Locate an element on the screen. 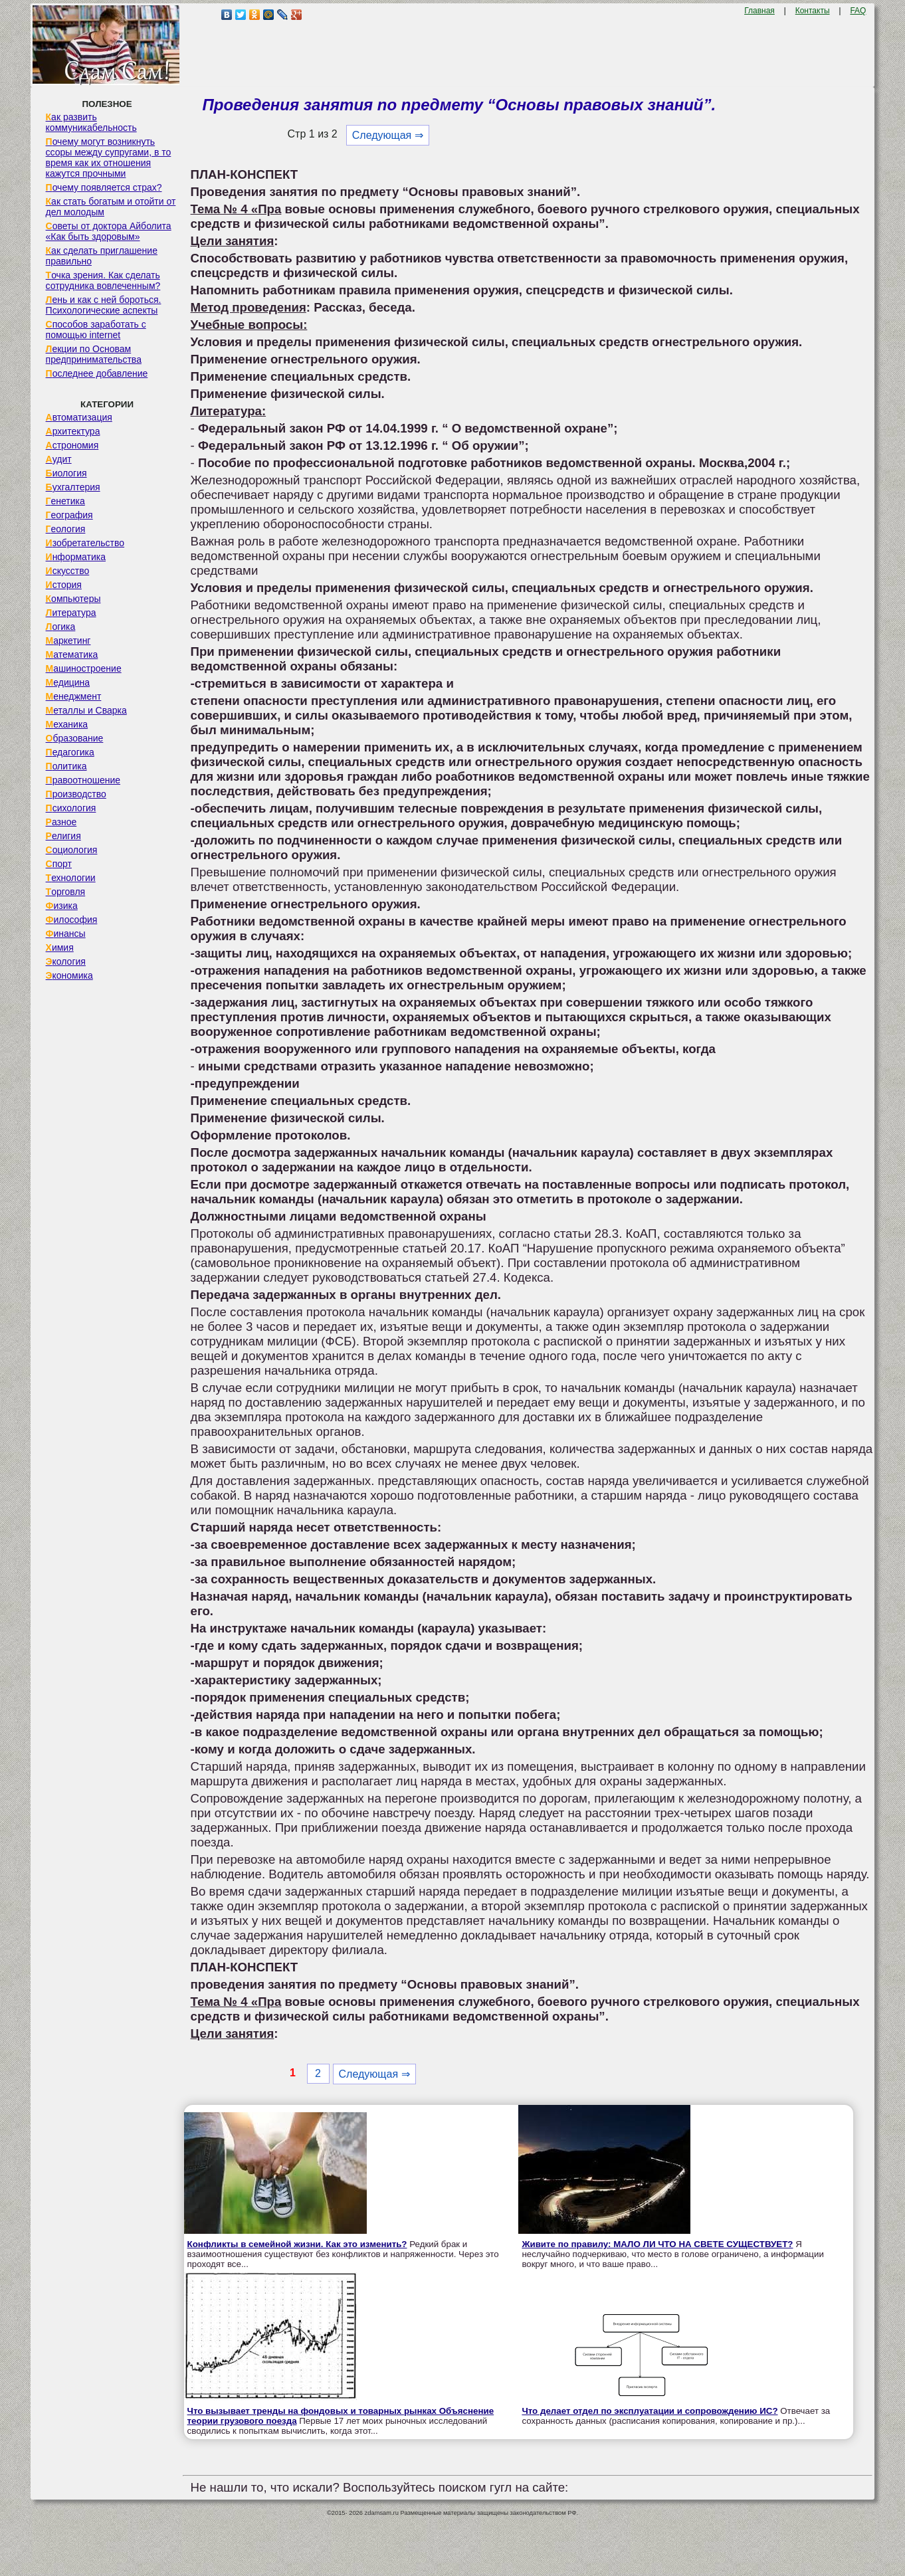 The height and width of the screenshot is (2576, 905). Машиностроение is located at coordinates (84, 668).